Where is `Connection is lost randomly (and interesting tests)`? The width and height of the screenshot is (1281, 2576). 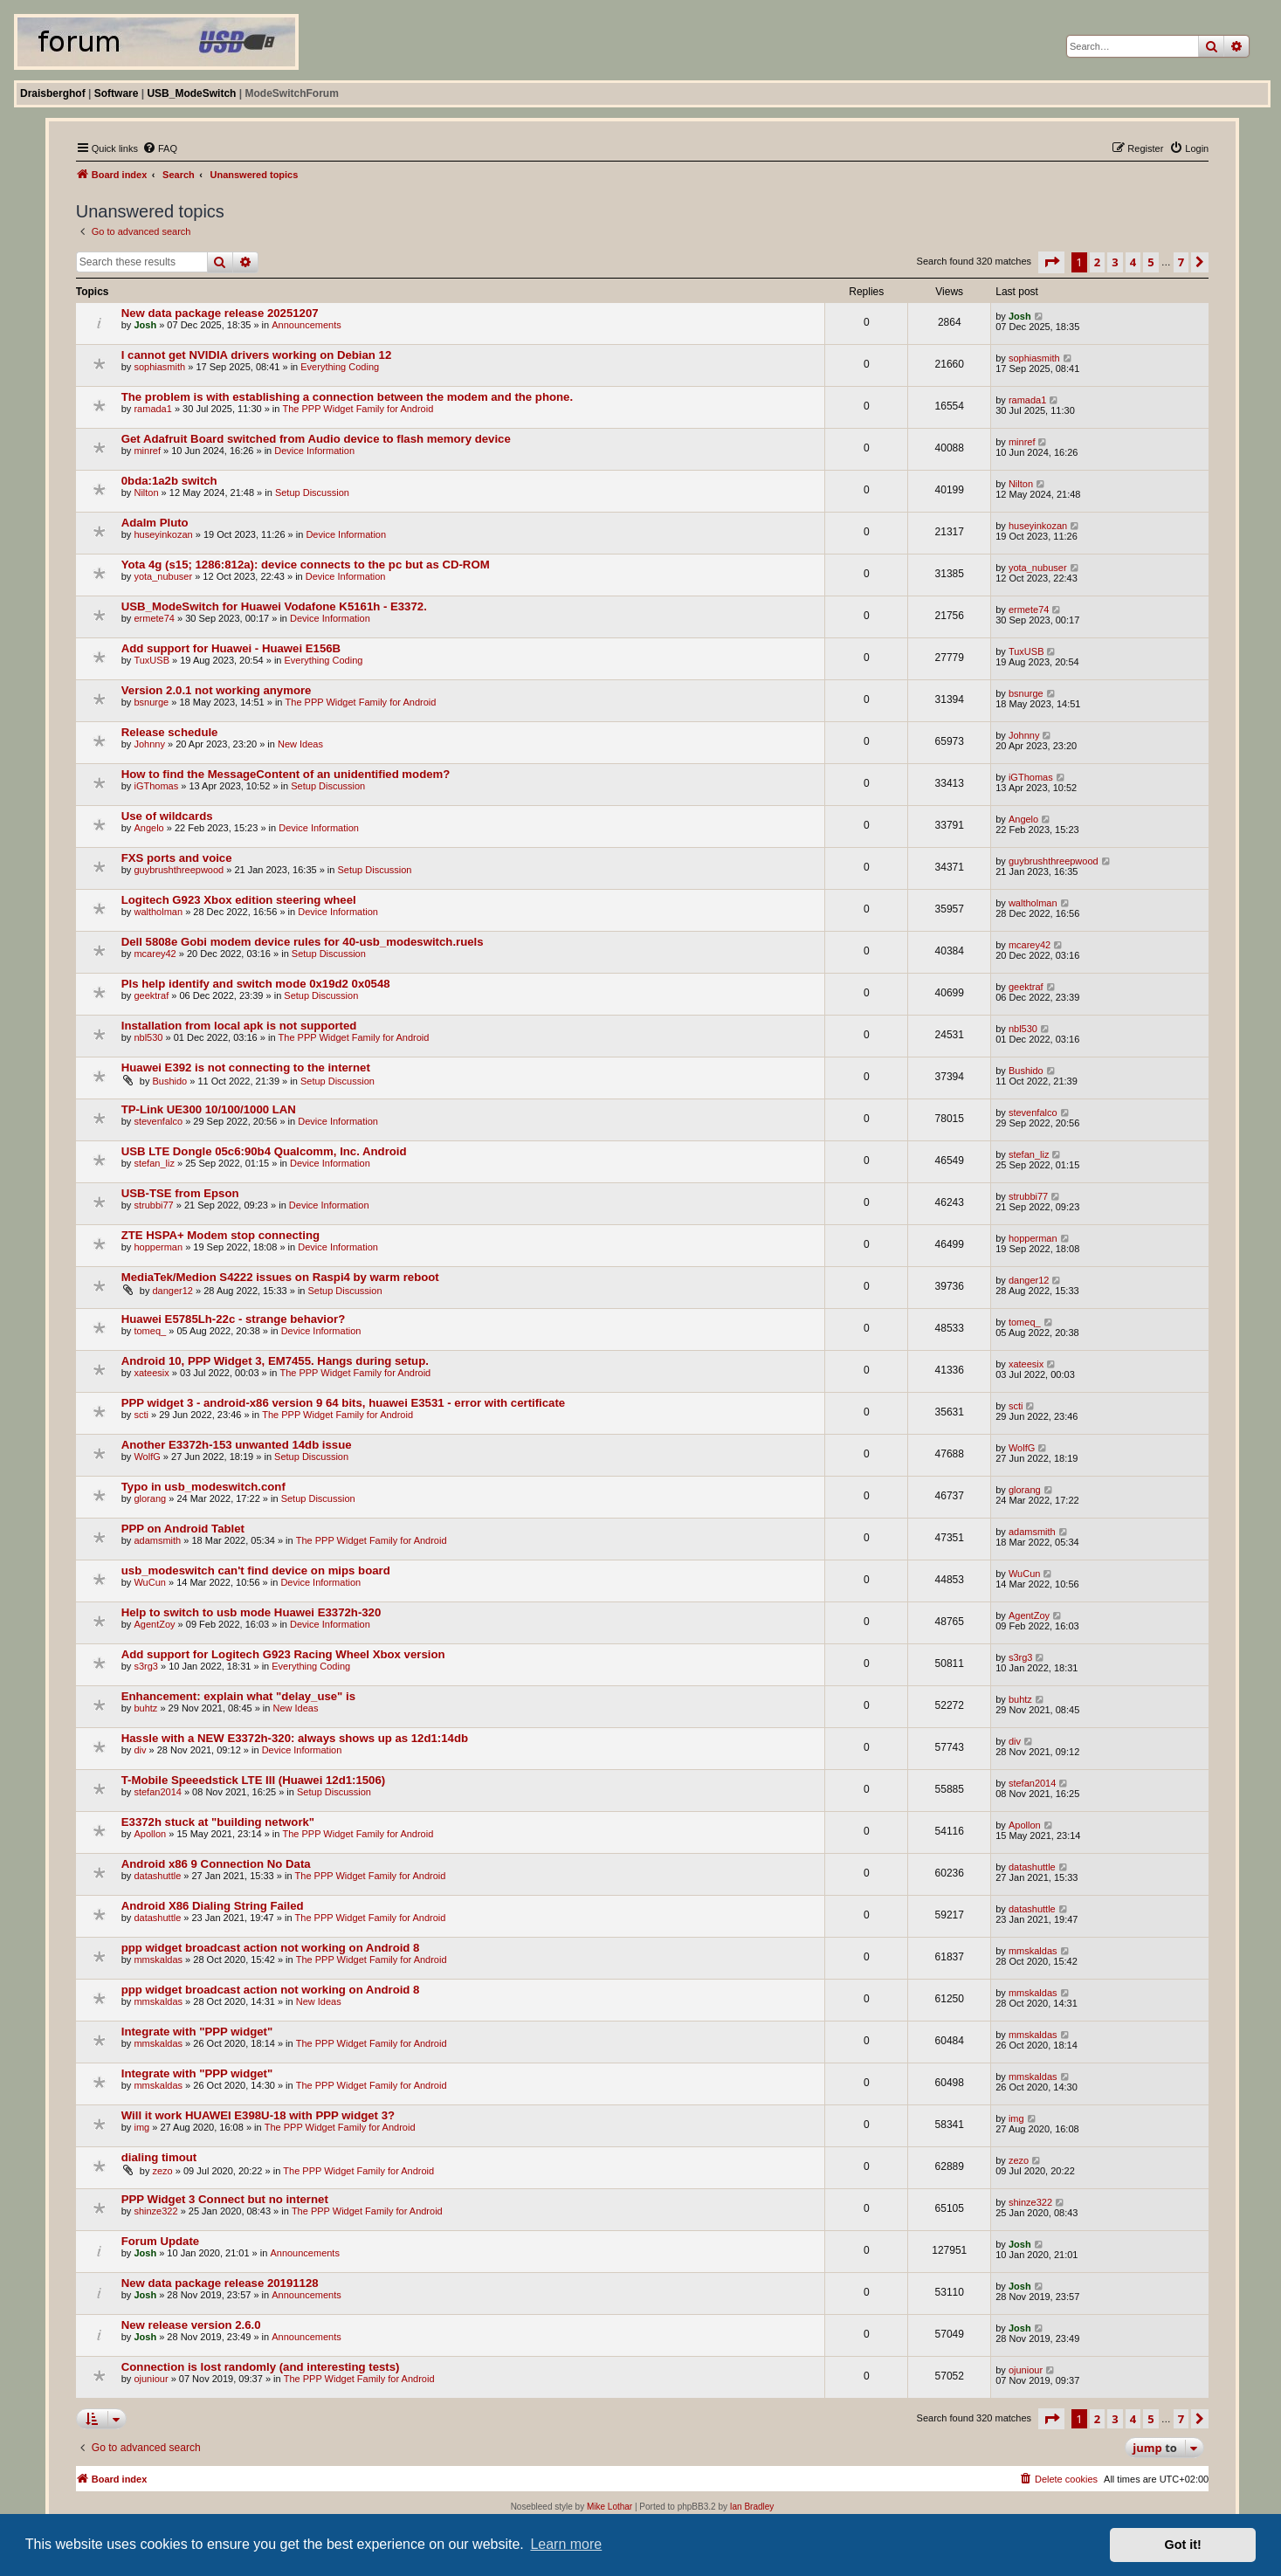
Connection is lost randomly (and interesting tests) is located at coordinates (260, 2366).